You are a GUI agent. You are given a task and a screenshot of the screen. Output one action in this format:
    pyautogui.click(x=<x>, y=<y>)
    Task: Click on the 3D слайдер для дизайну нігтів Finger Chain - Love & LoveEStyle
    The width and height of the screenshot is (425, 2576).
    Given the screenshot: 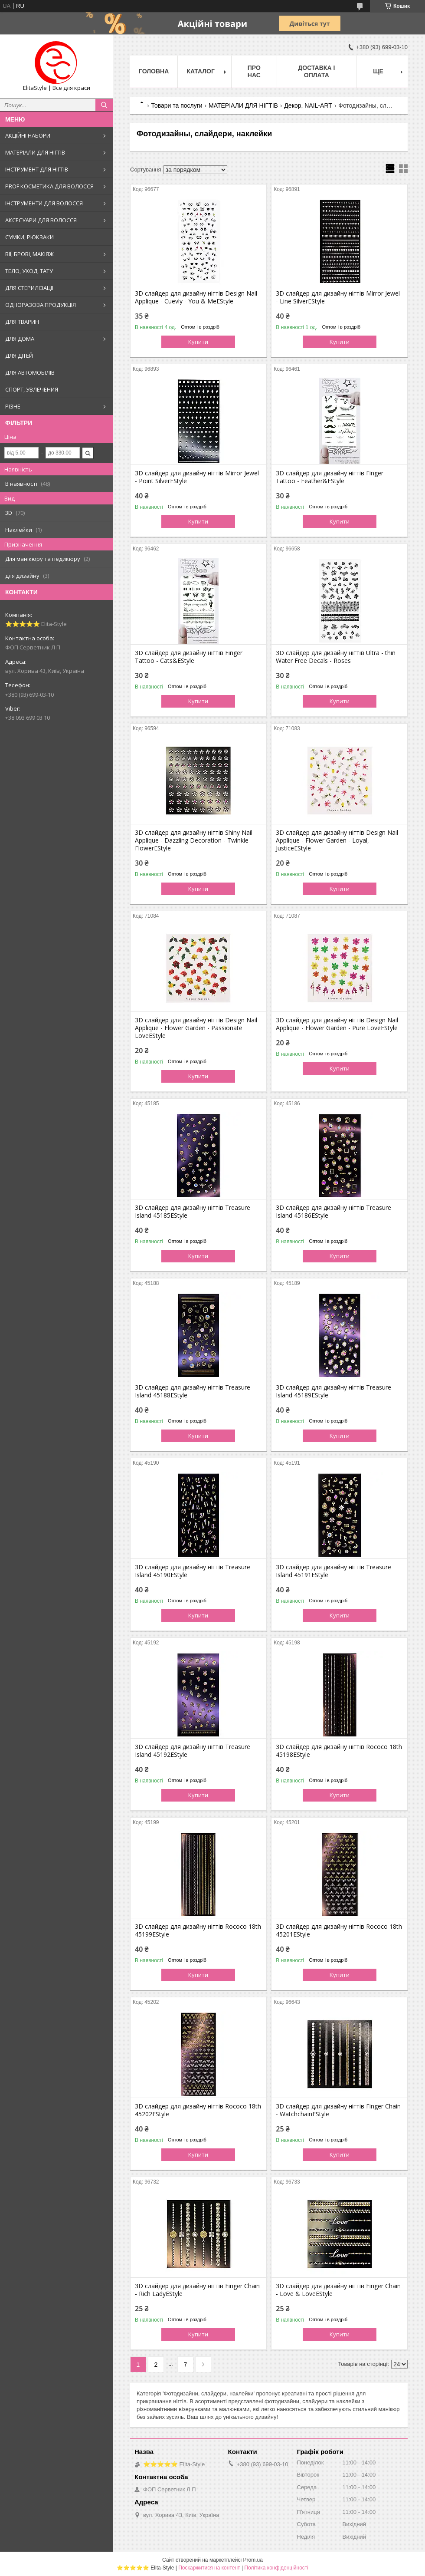 What is the action you would take?
    pyautogui.click(x=338, y=2290)
    